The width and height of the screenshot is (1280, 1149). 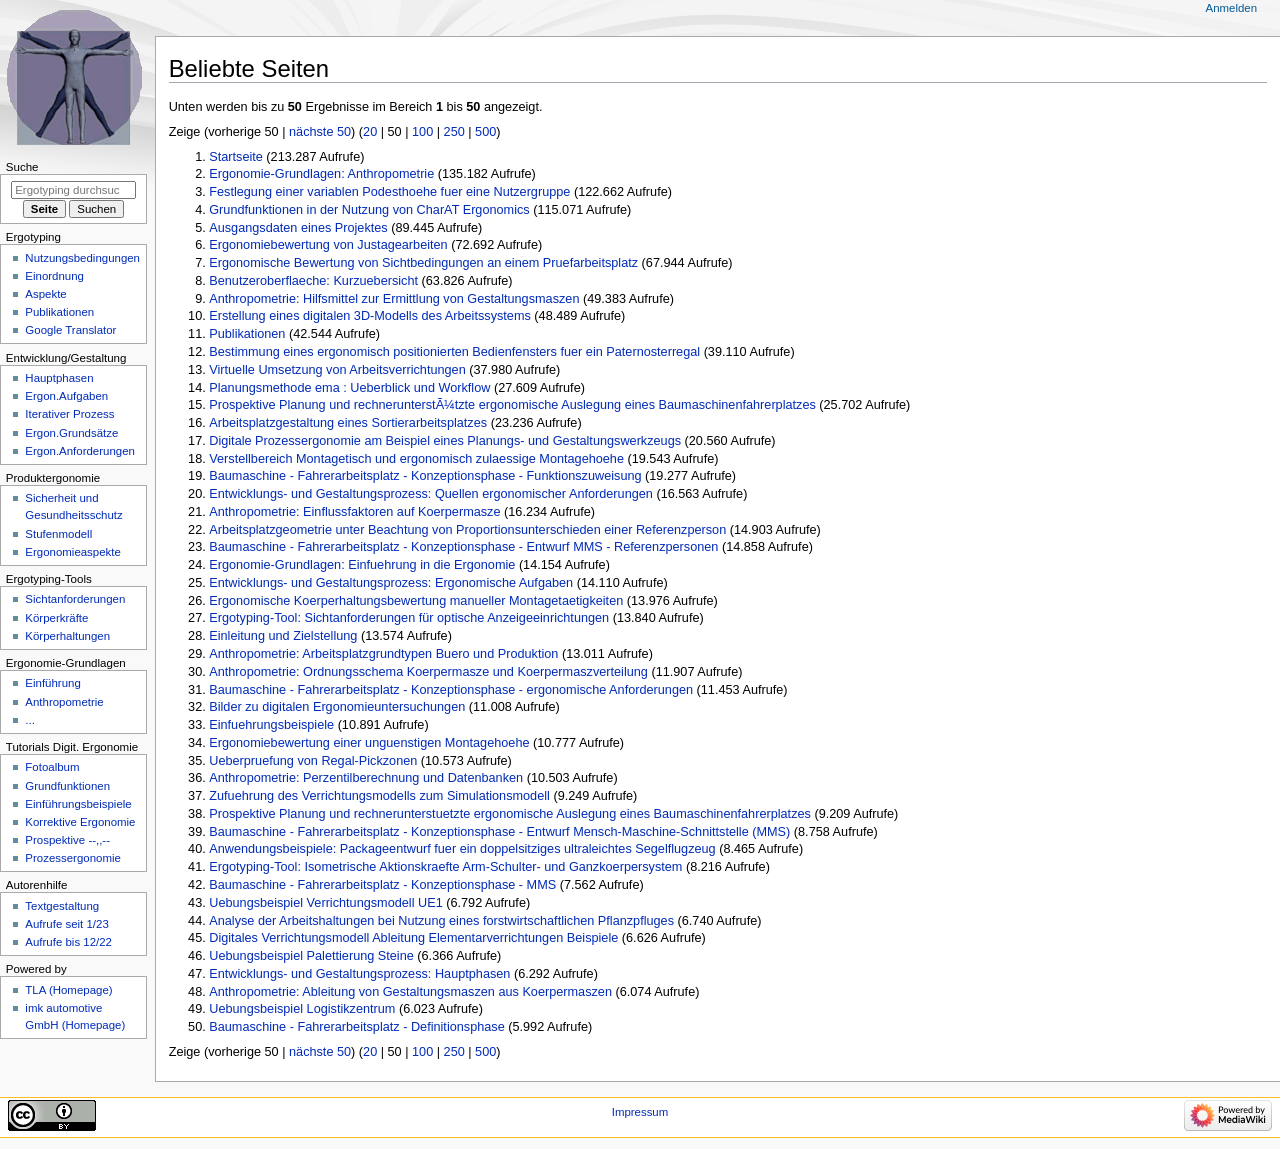 What do you see at coordinates (337, 370) in the screenshot?
I see `Virtuelle Umsetzung von Arbeitsverrichtungen` at bounding box center [337, 370].